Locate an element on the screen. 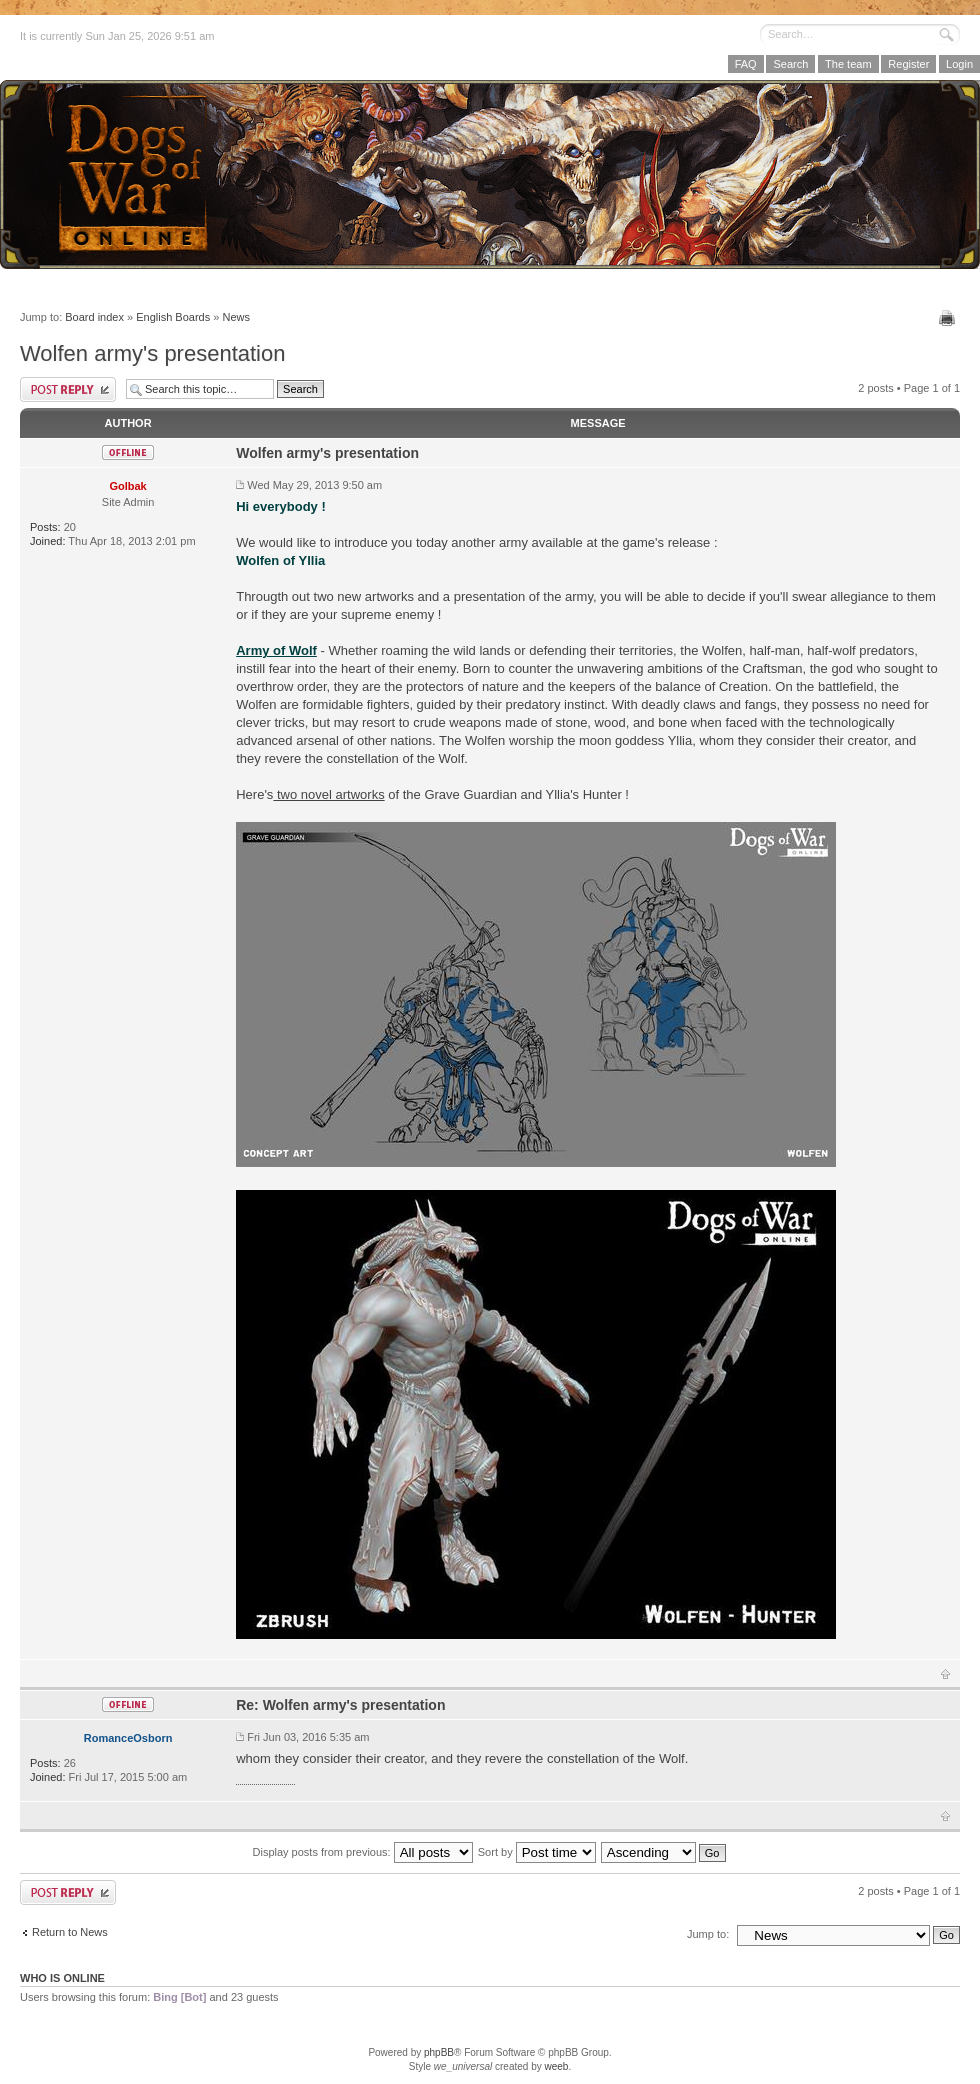 The width and height of the screenshot is (980, 2084). Jump to: is located at coordinates (708, 1934).